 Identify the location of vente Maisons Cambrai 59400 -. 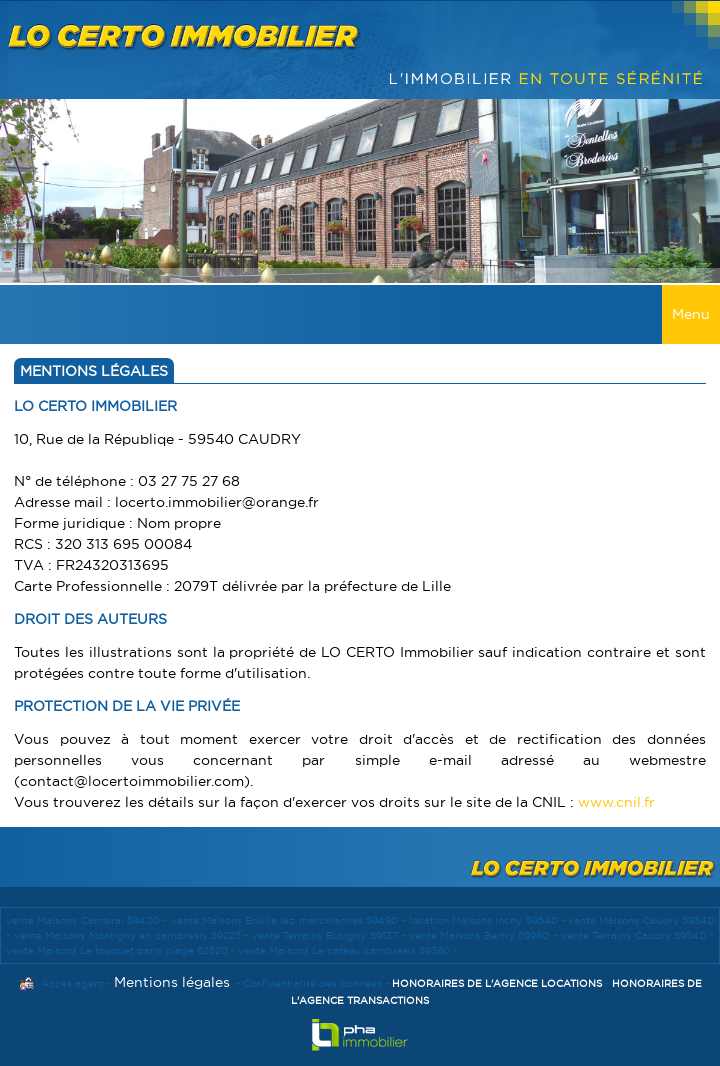
(88, 920).